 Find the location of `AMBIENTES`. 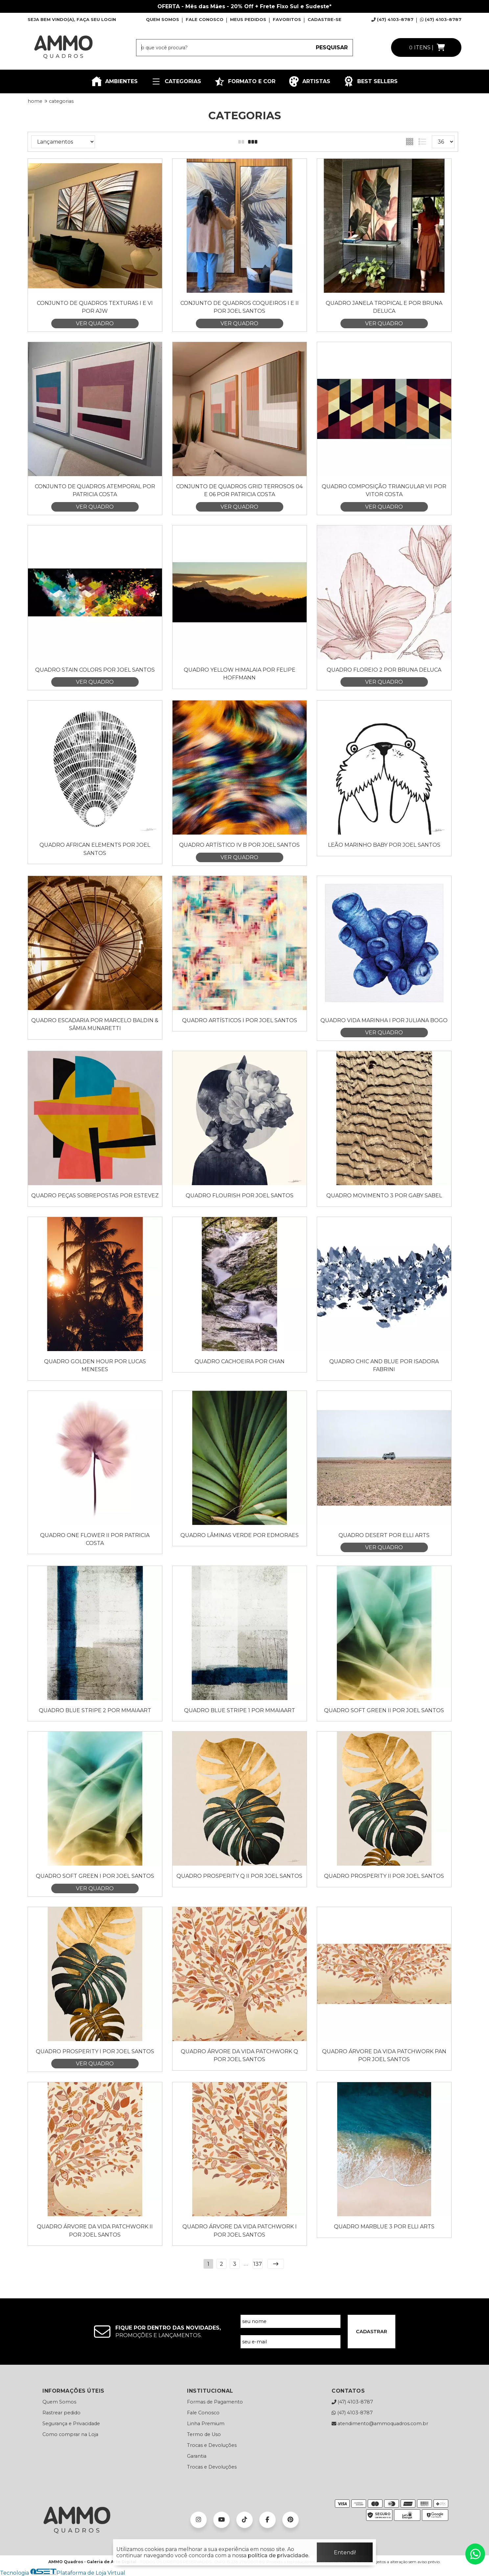

AMBIENTES is located at coordinates (114, 81).